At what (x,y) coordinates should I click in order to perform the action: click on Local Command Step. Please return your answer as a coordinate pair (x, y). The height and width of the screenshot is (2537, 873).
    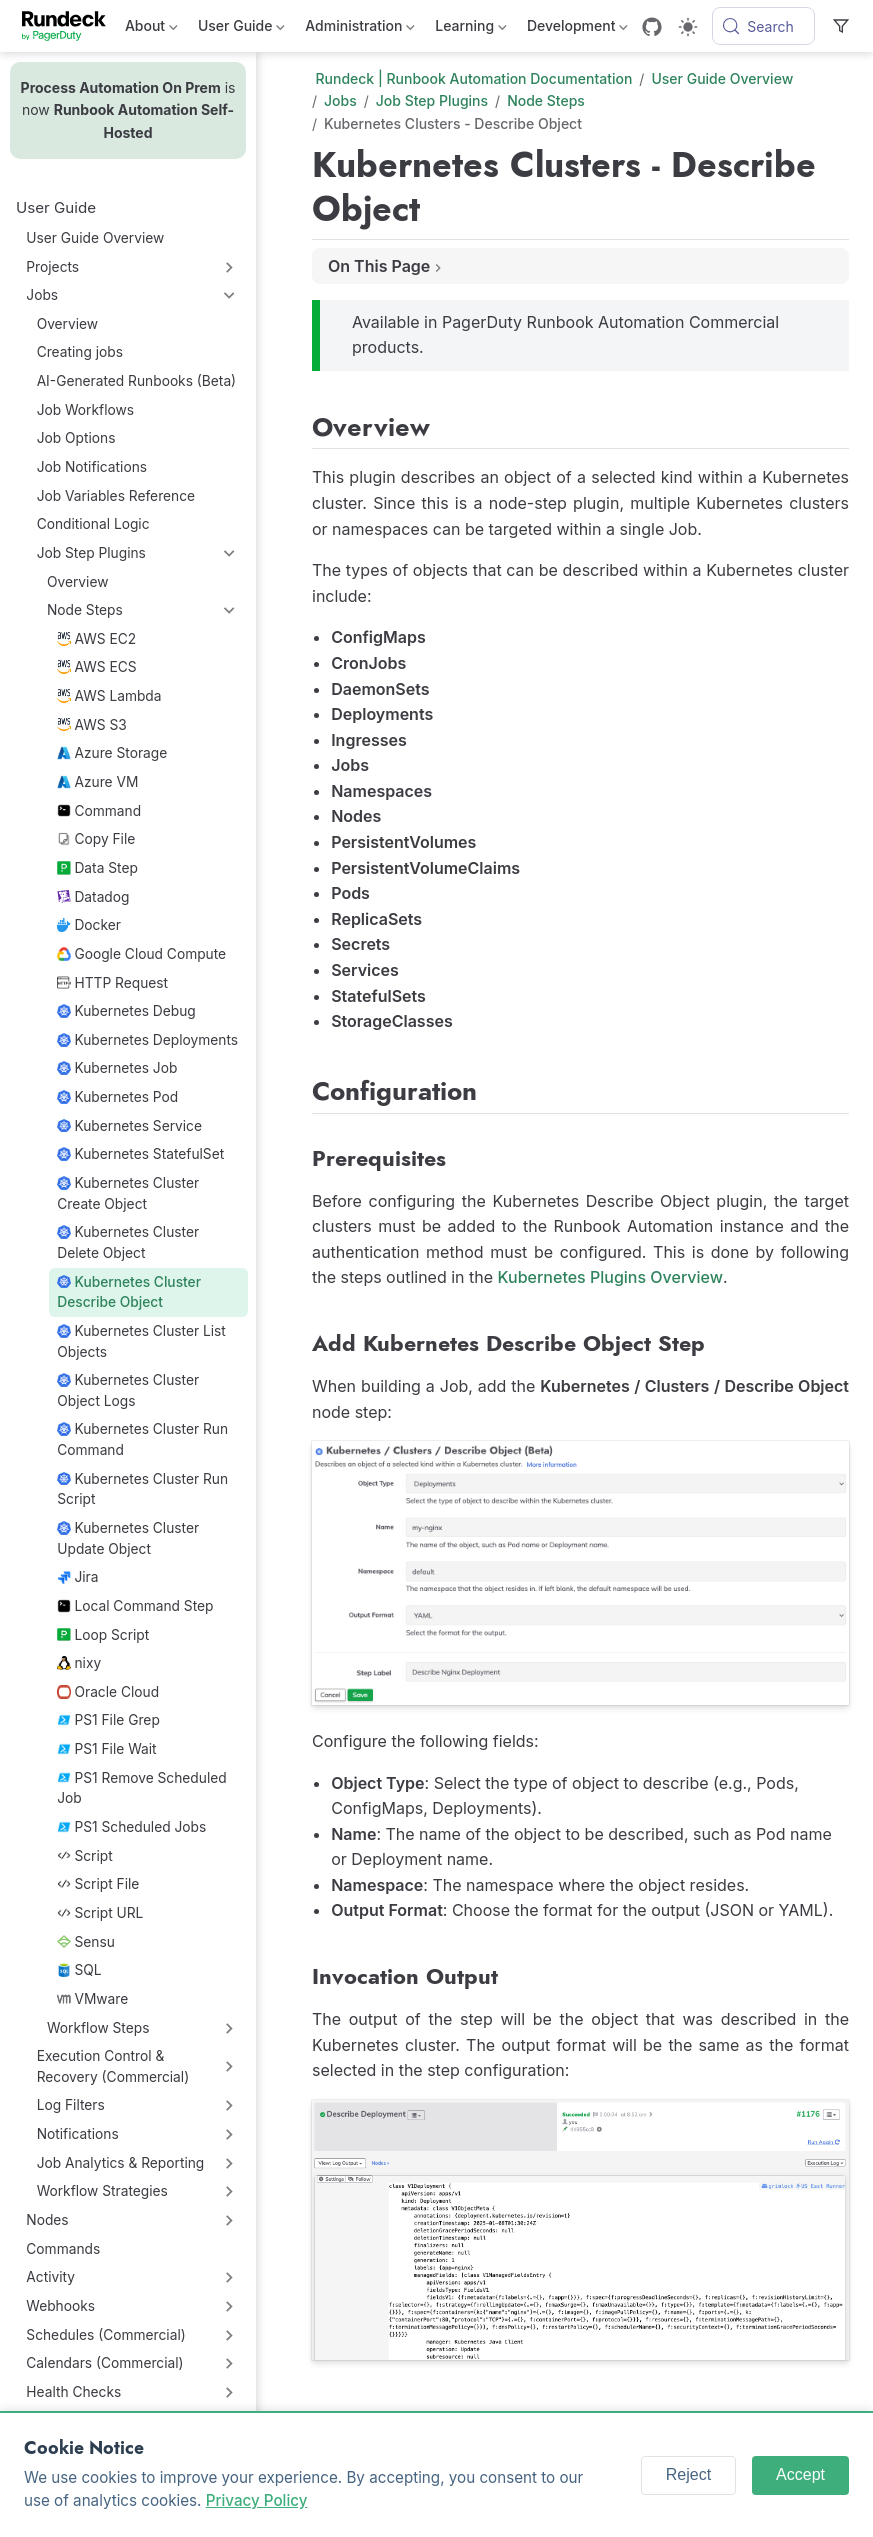
    Looking at the image, I should click on (135, 1606).